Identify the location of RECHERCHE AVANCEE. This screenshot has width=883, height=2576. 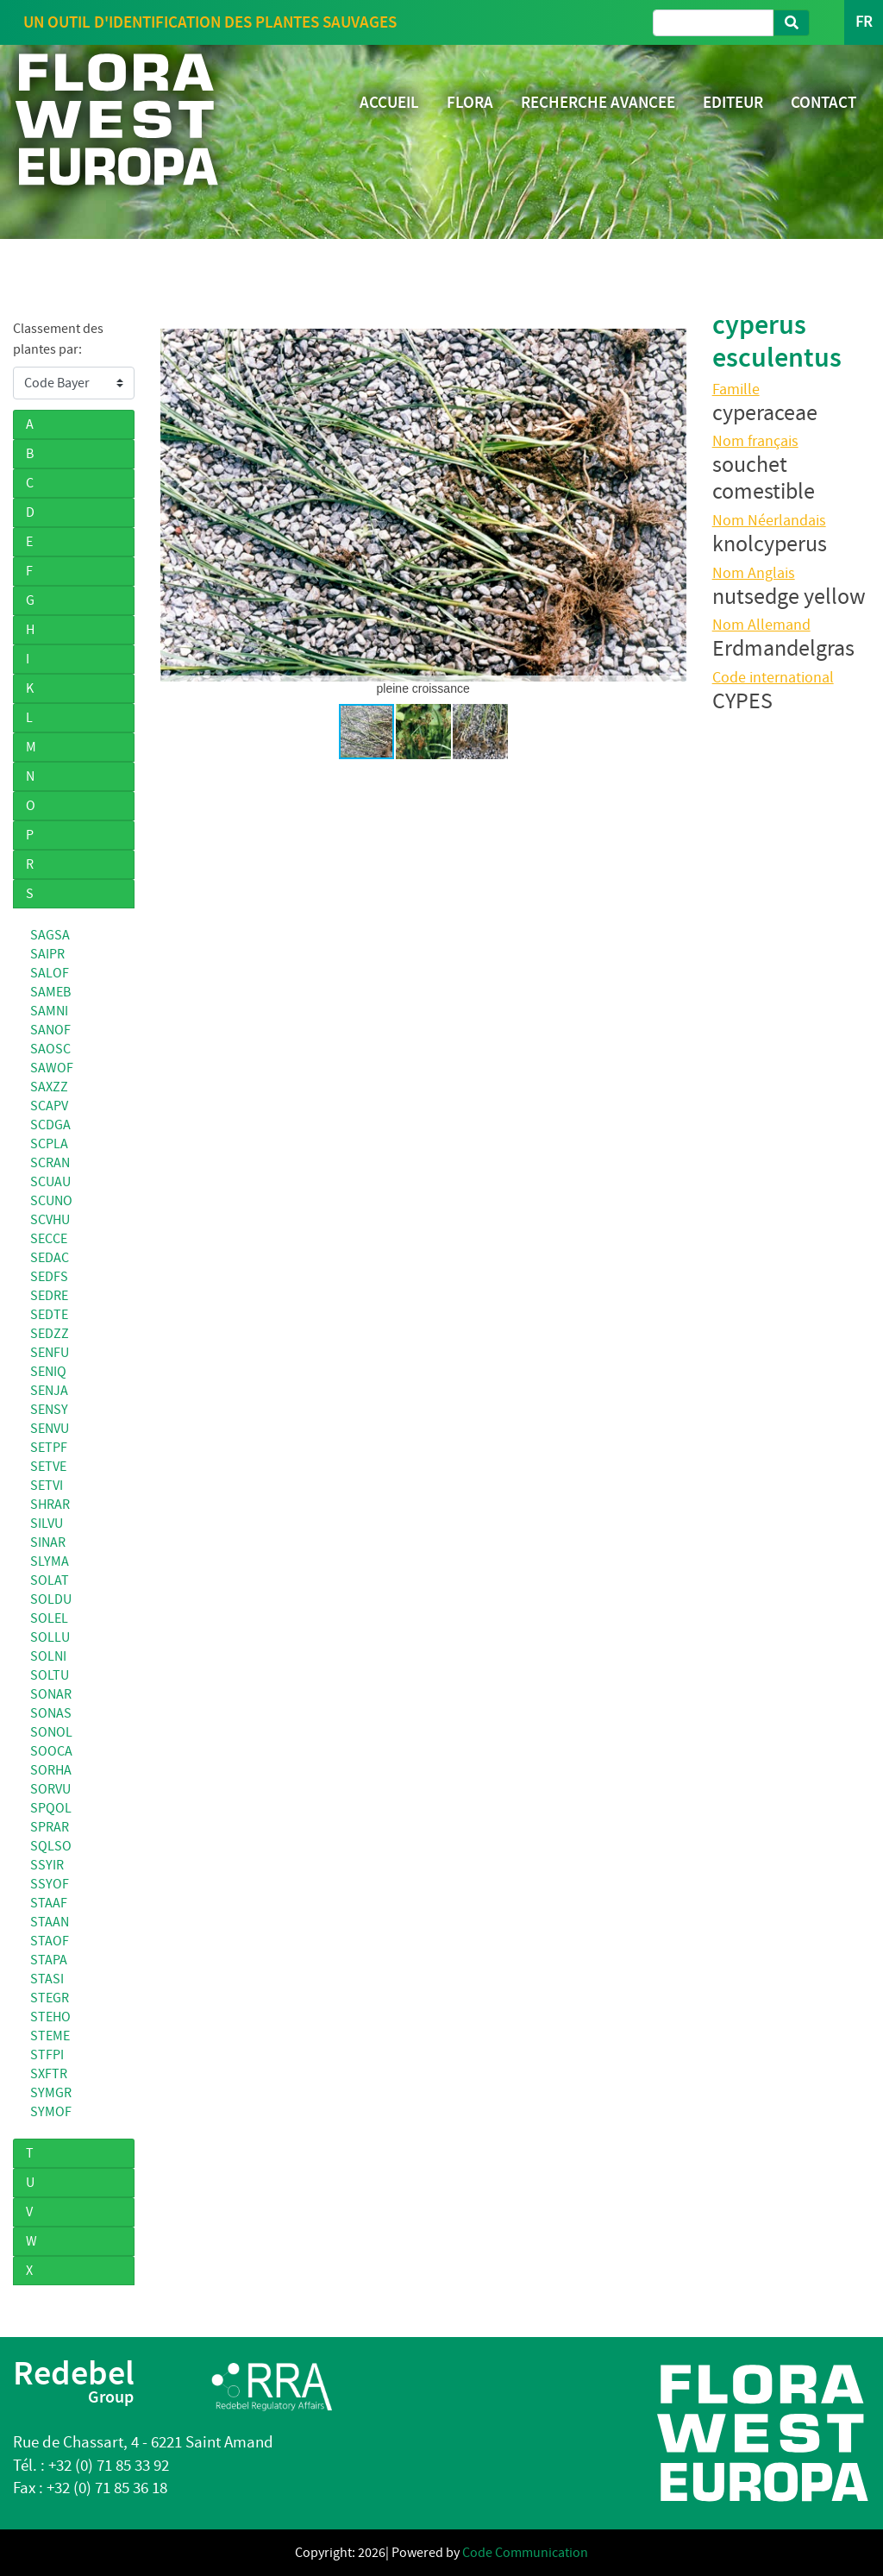
(598, 102).